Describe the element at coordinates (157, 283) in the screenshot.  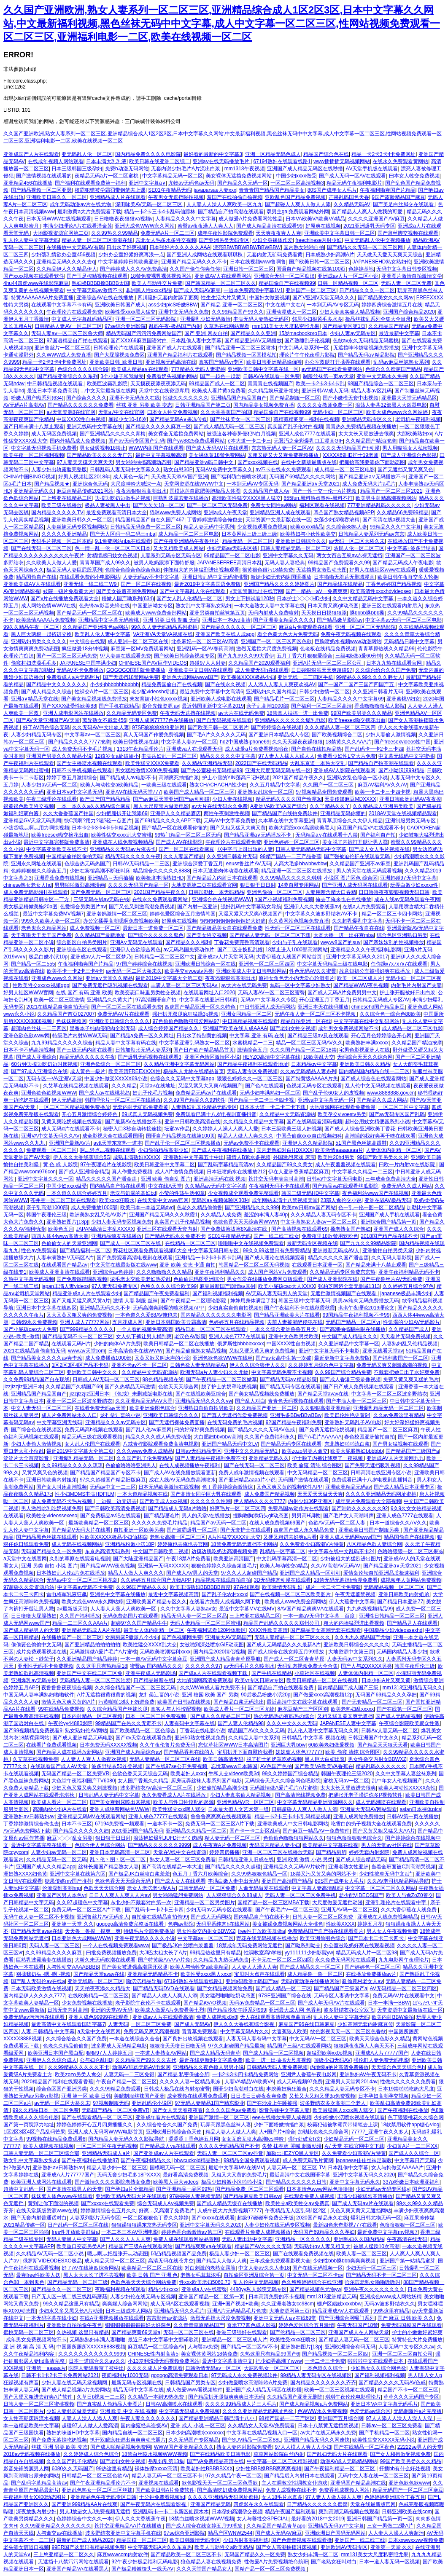
I see `欧美人与动牲交片免费` at that location.